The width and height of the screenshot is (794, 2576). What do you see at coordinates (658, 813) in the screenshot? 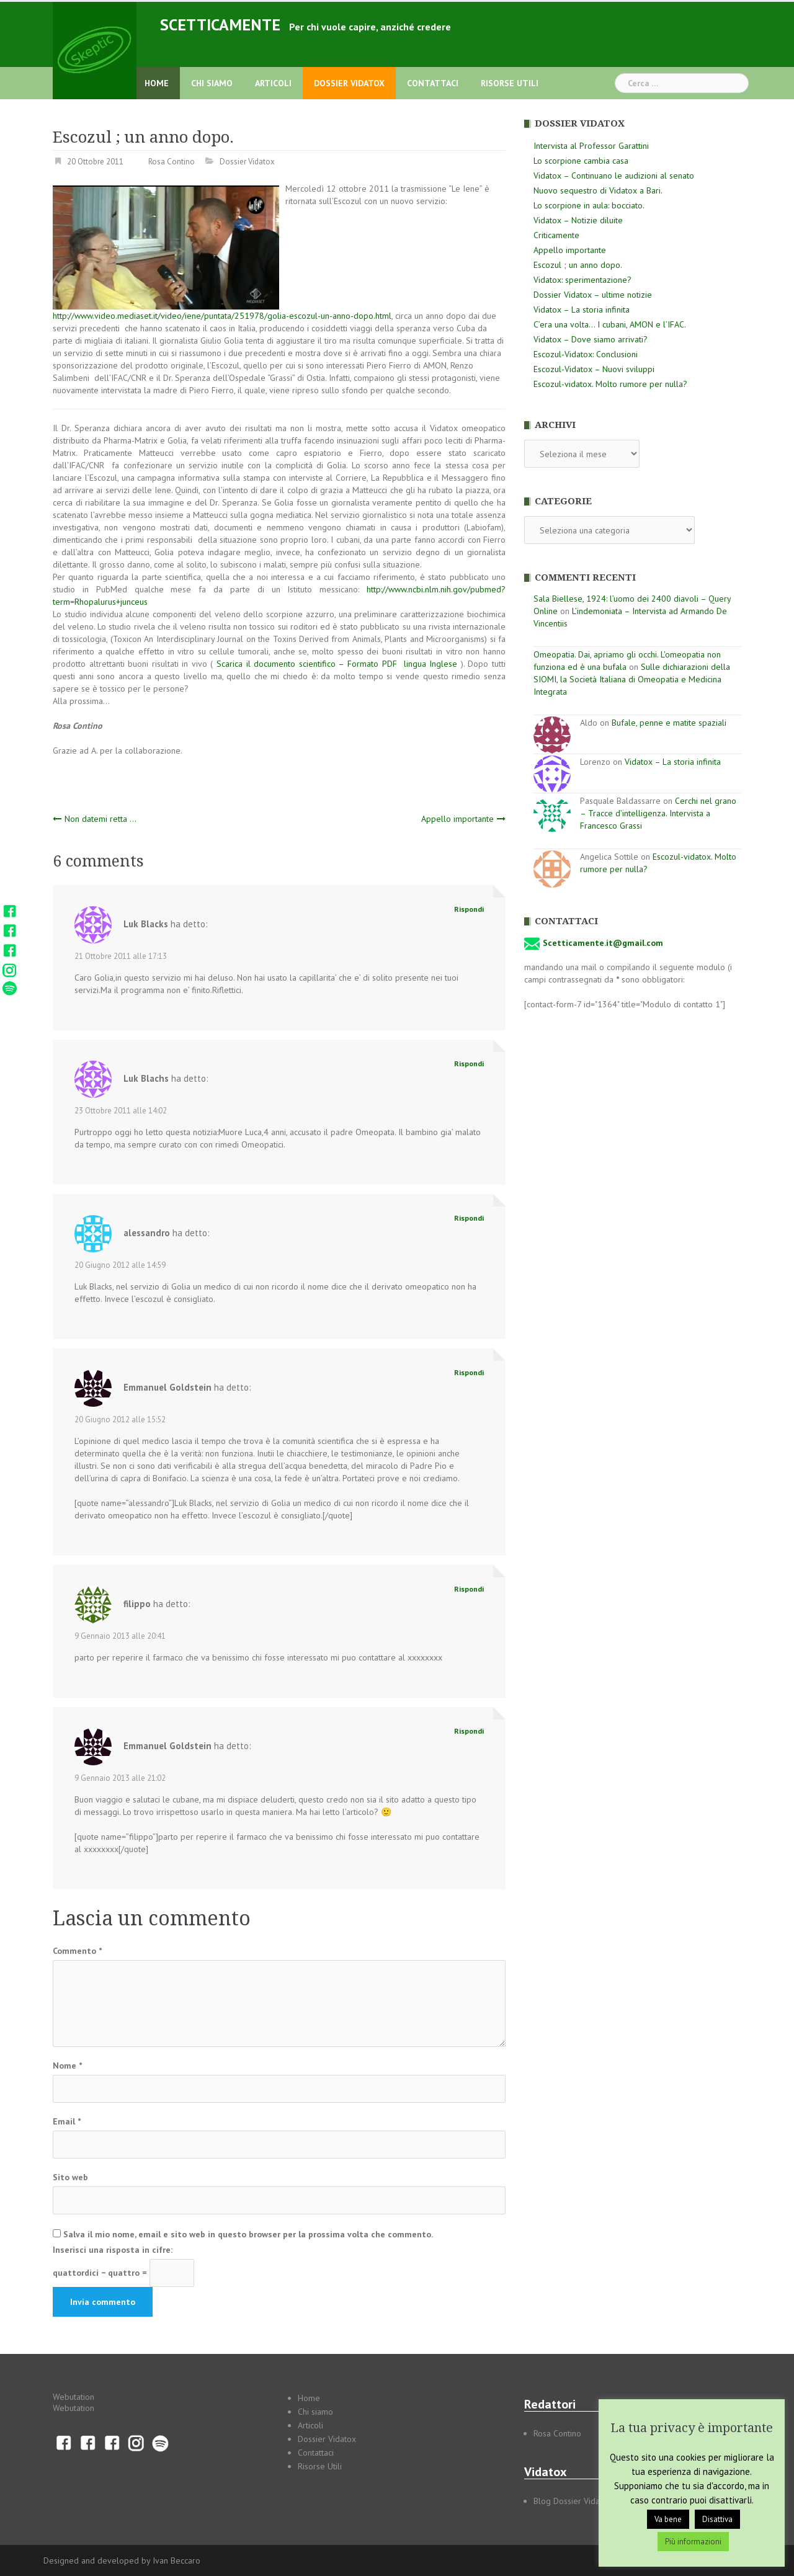
I see `Cerchi nel grano – Tracce d’intelligenza. Intervista a Francesco Grassi` at bounding box center [658, 813].